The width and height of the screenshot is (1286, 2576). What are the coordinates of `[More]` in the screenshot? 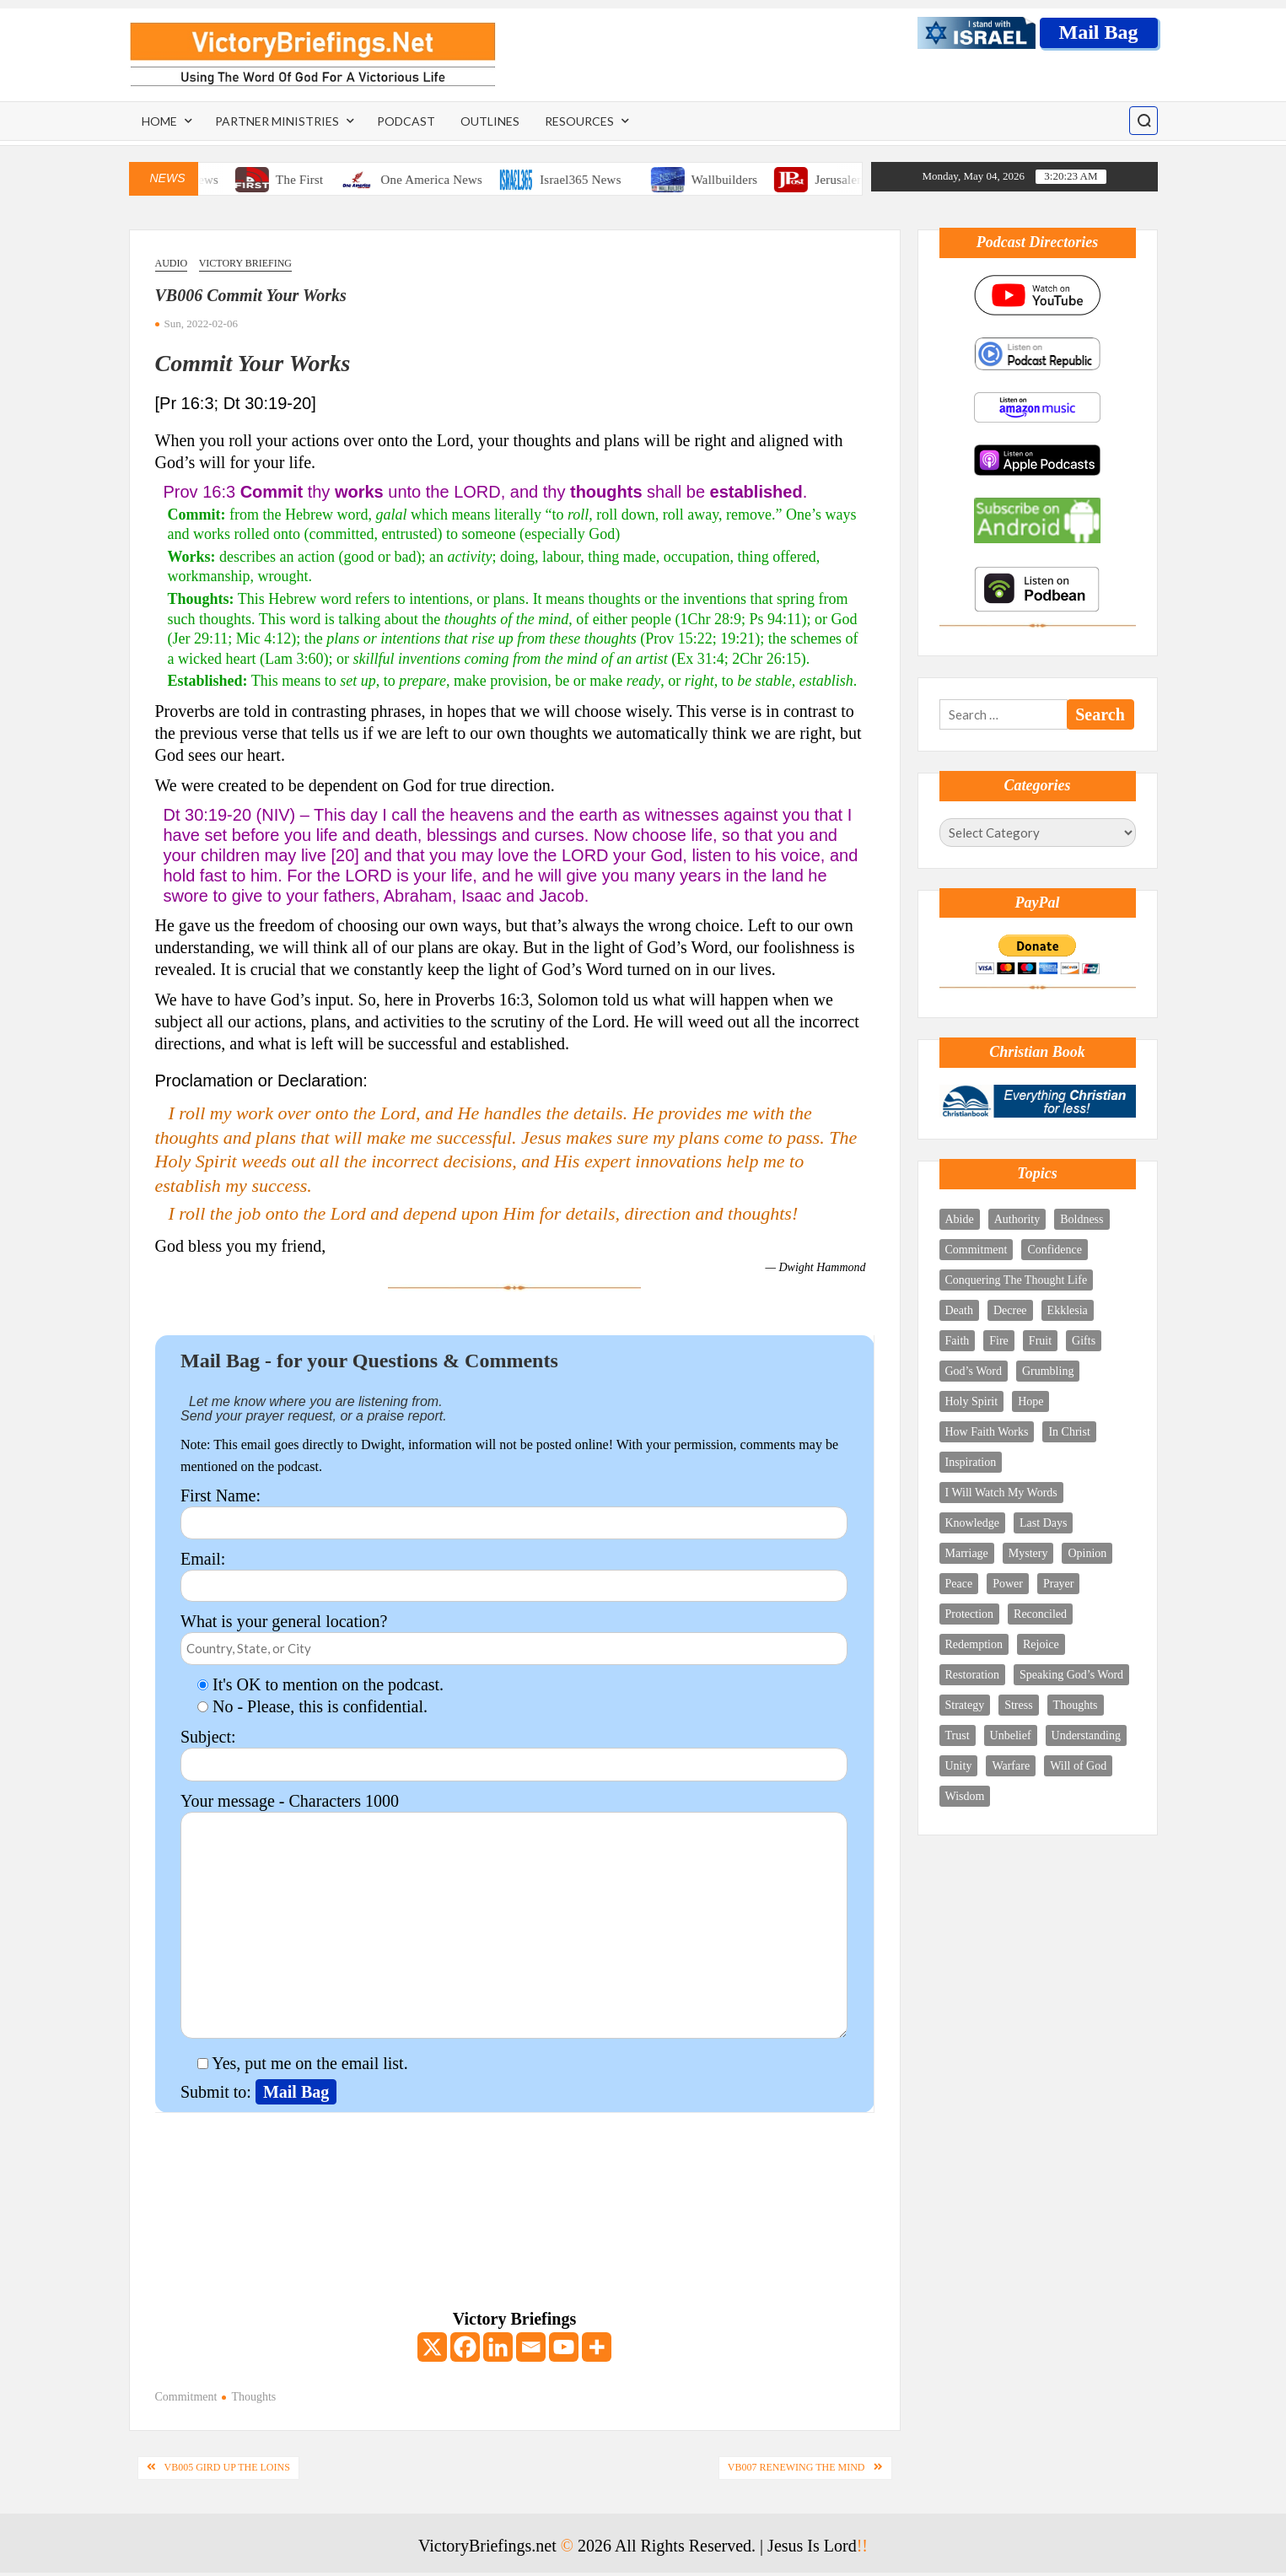 It's located at (596, 2347).